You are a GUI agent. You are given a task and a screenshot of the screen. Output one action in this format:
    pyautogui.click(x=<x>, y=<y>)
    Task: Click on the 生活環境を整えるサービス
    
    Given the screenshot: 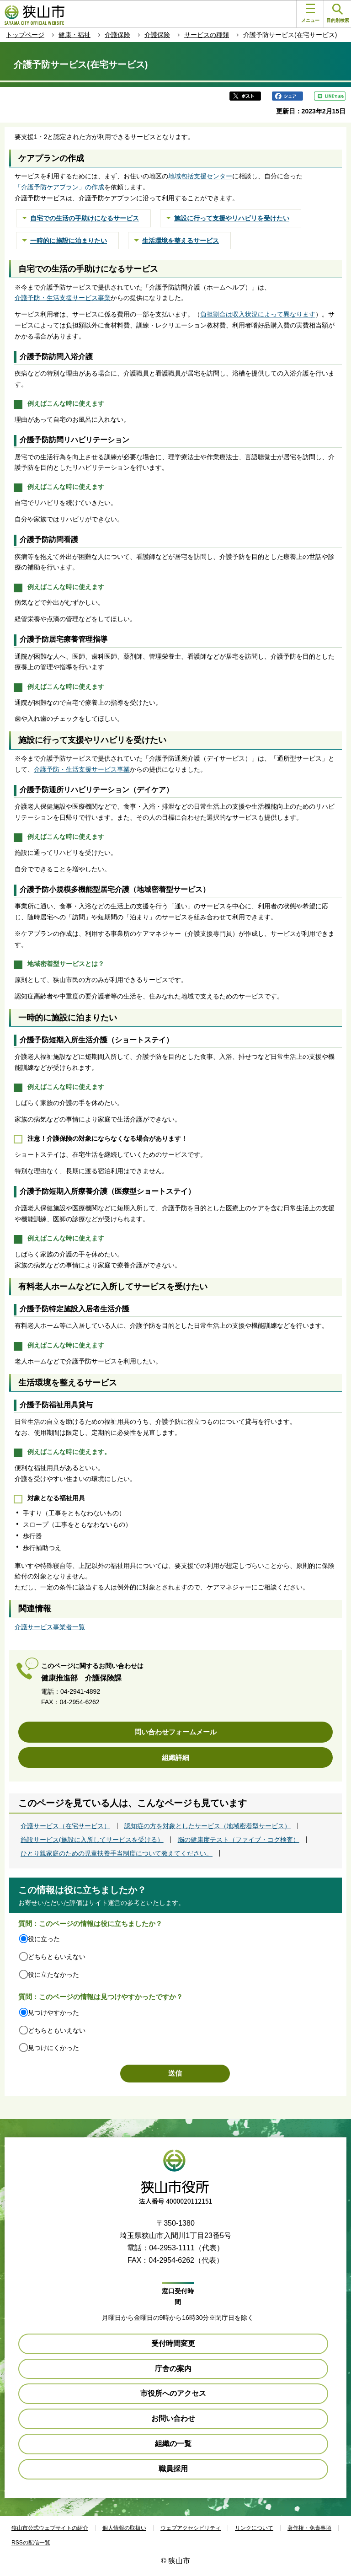 What is the action you would take?
    pyautogui.click(x=180, y=240)
    